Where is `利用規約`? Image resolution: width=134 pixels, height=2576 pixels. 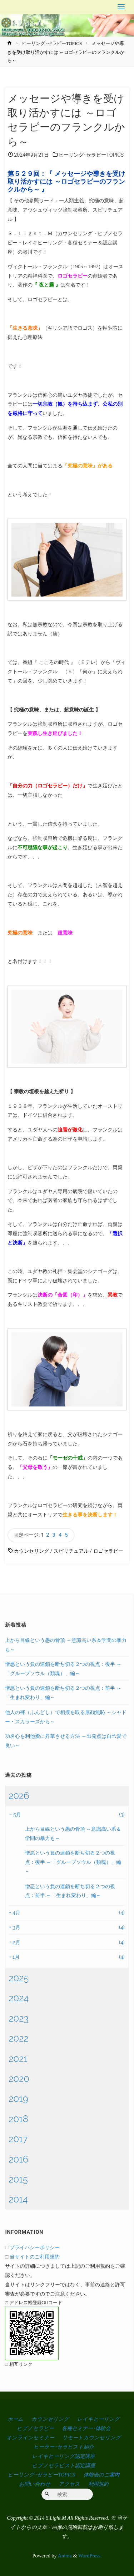 利用規約 is located at coordinates (98, 2484).